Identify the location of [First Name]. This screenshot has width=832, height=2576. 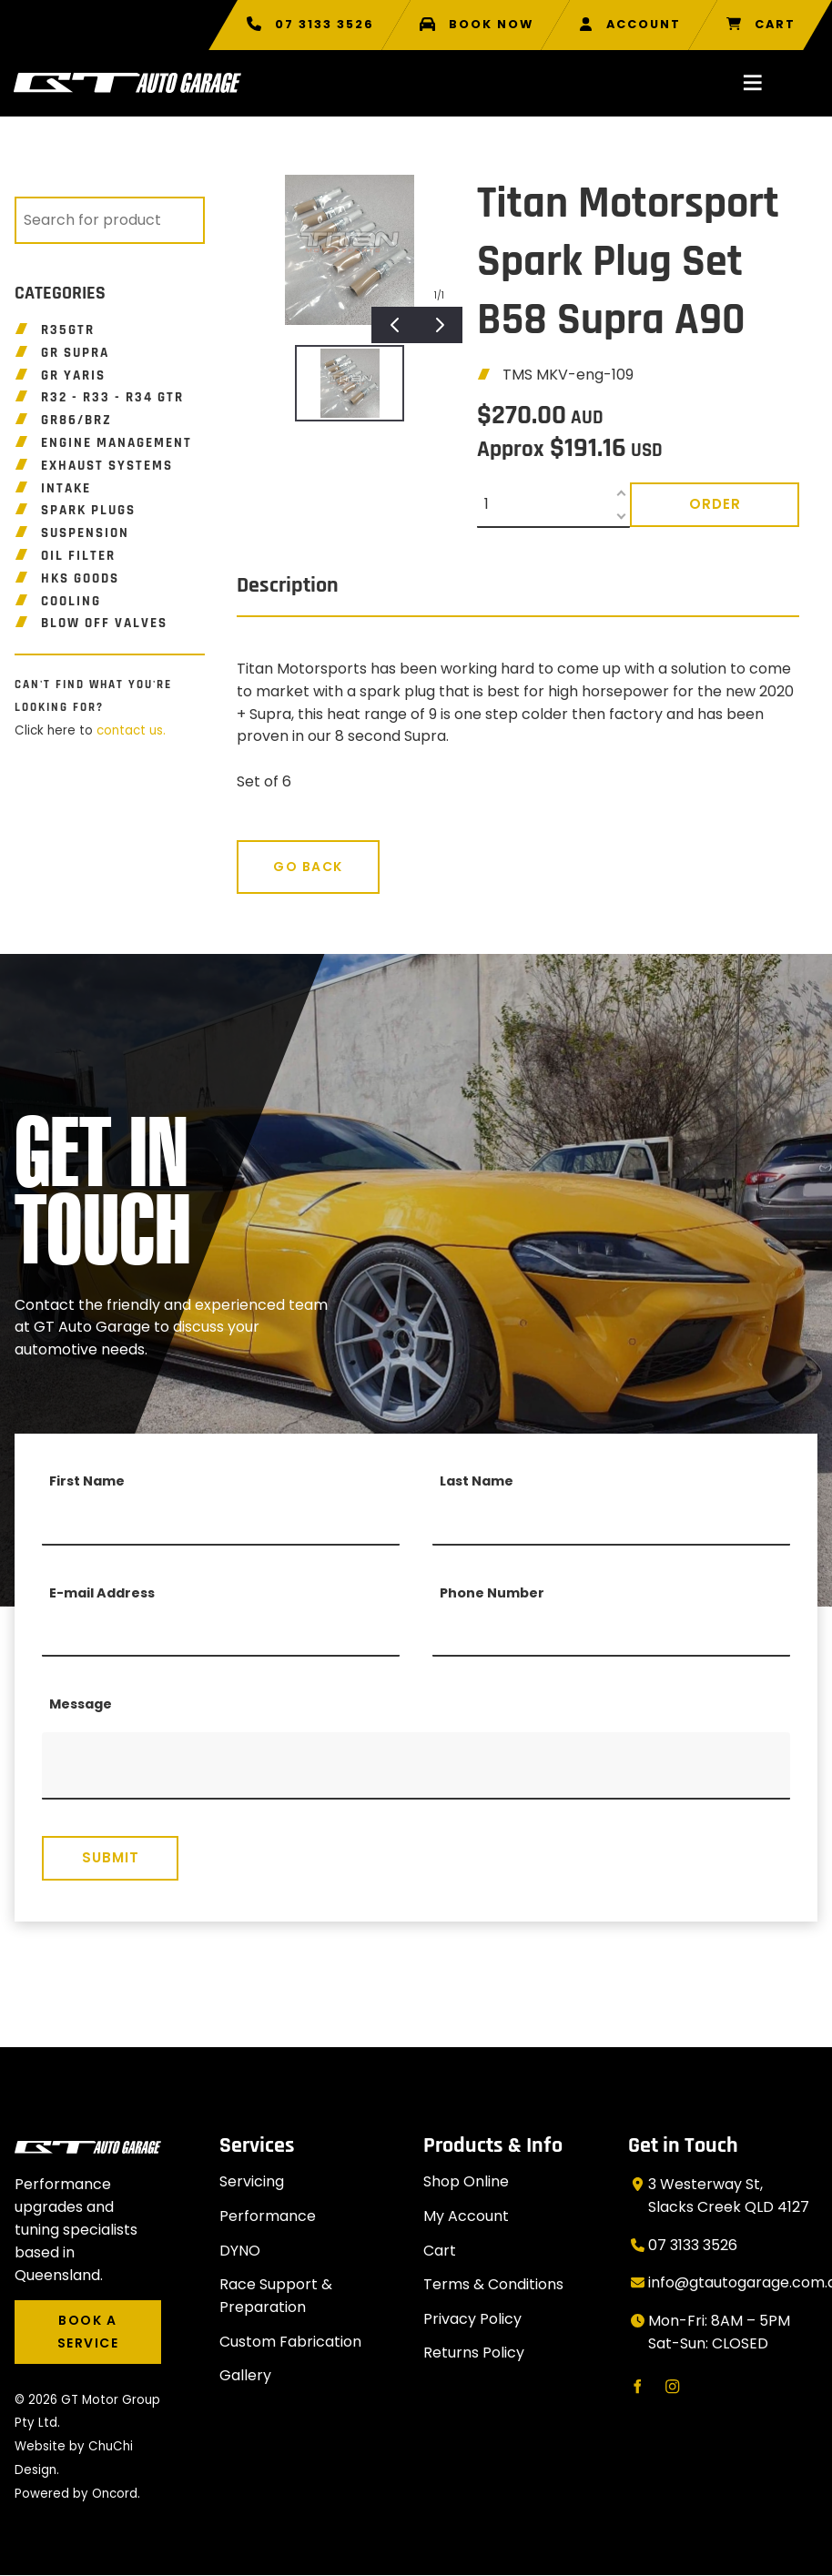
(221, 1523).